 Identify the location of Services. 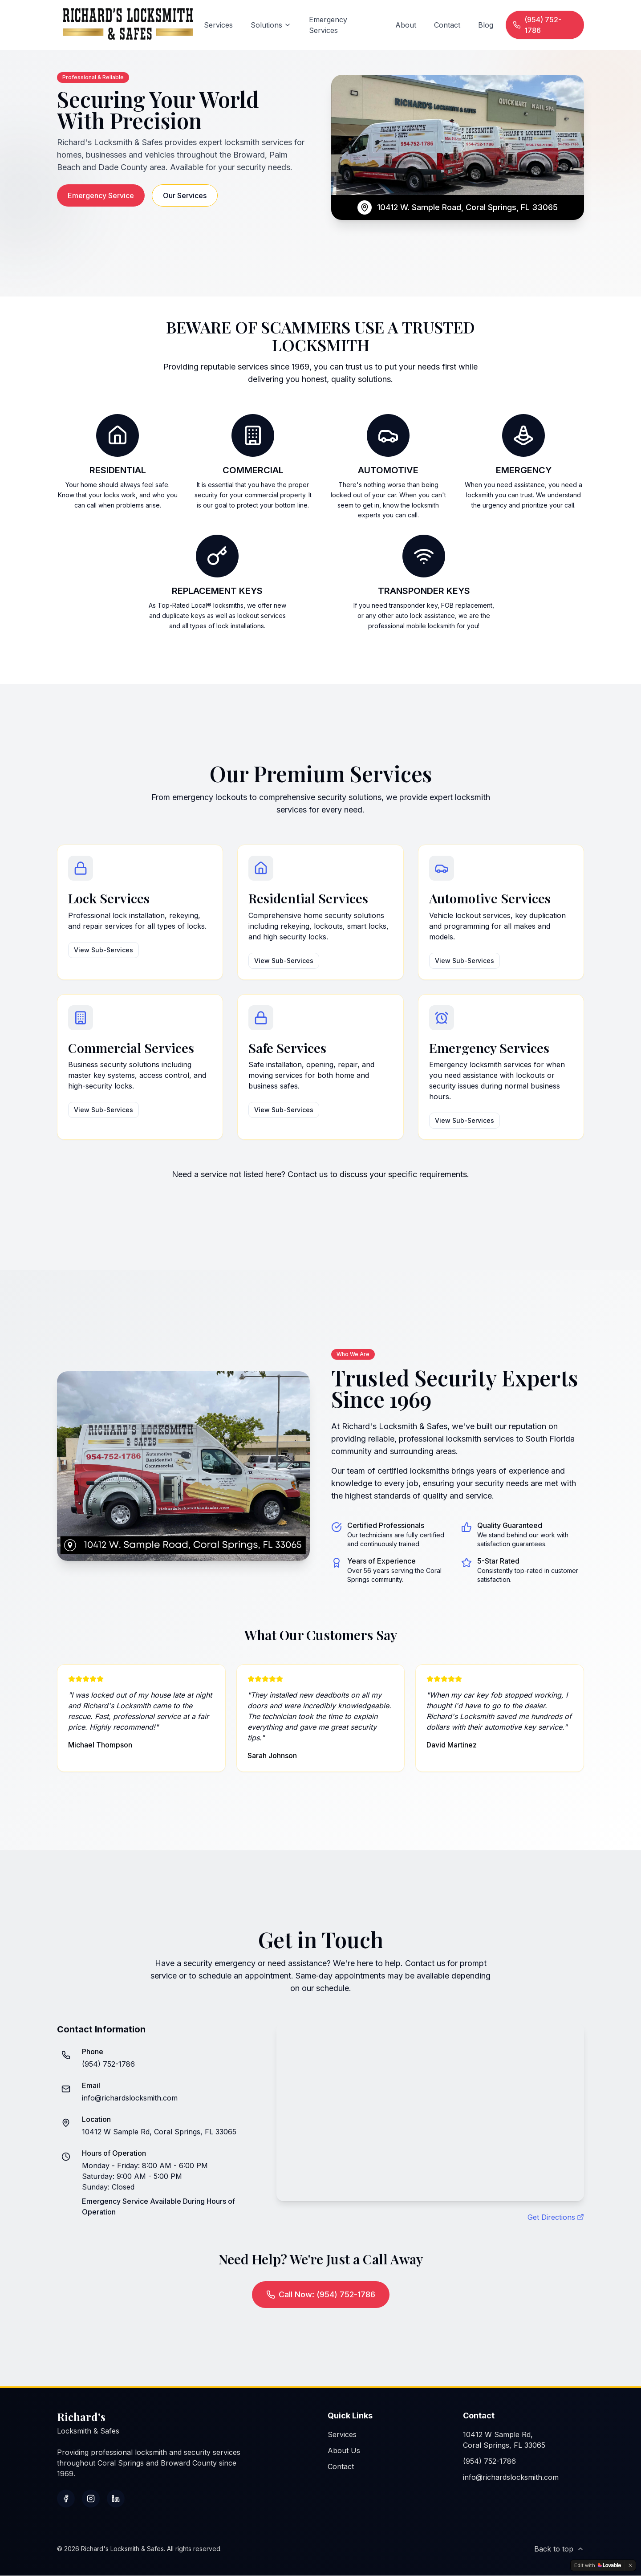
(218, 24).